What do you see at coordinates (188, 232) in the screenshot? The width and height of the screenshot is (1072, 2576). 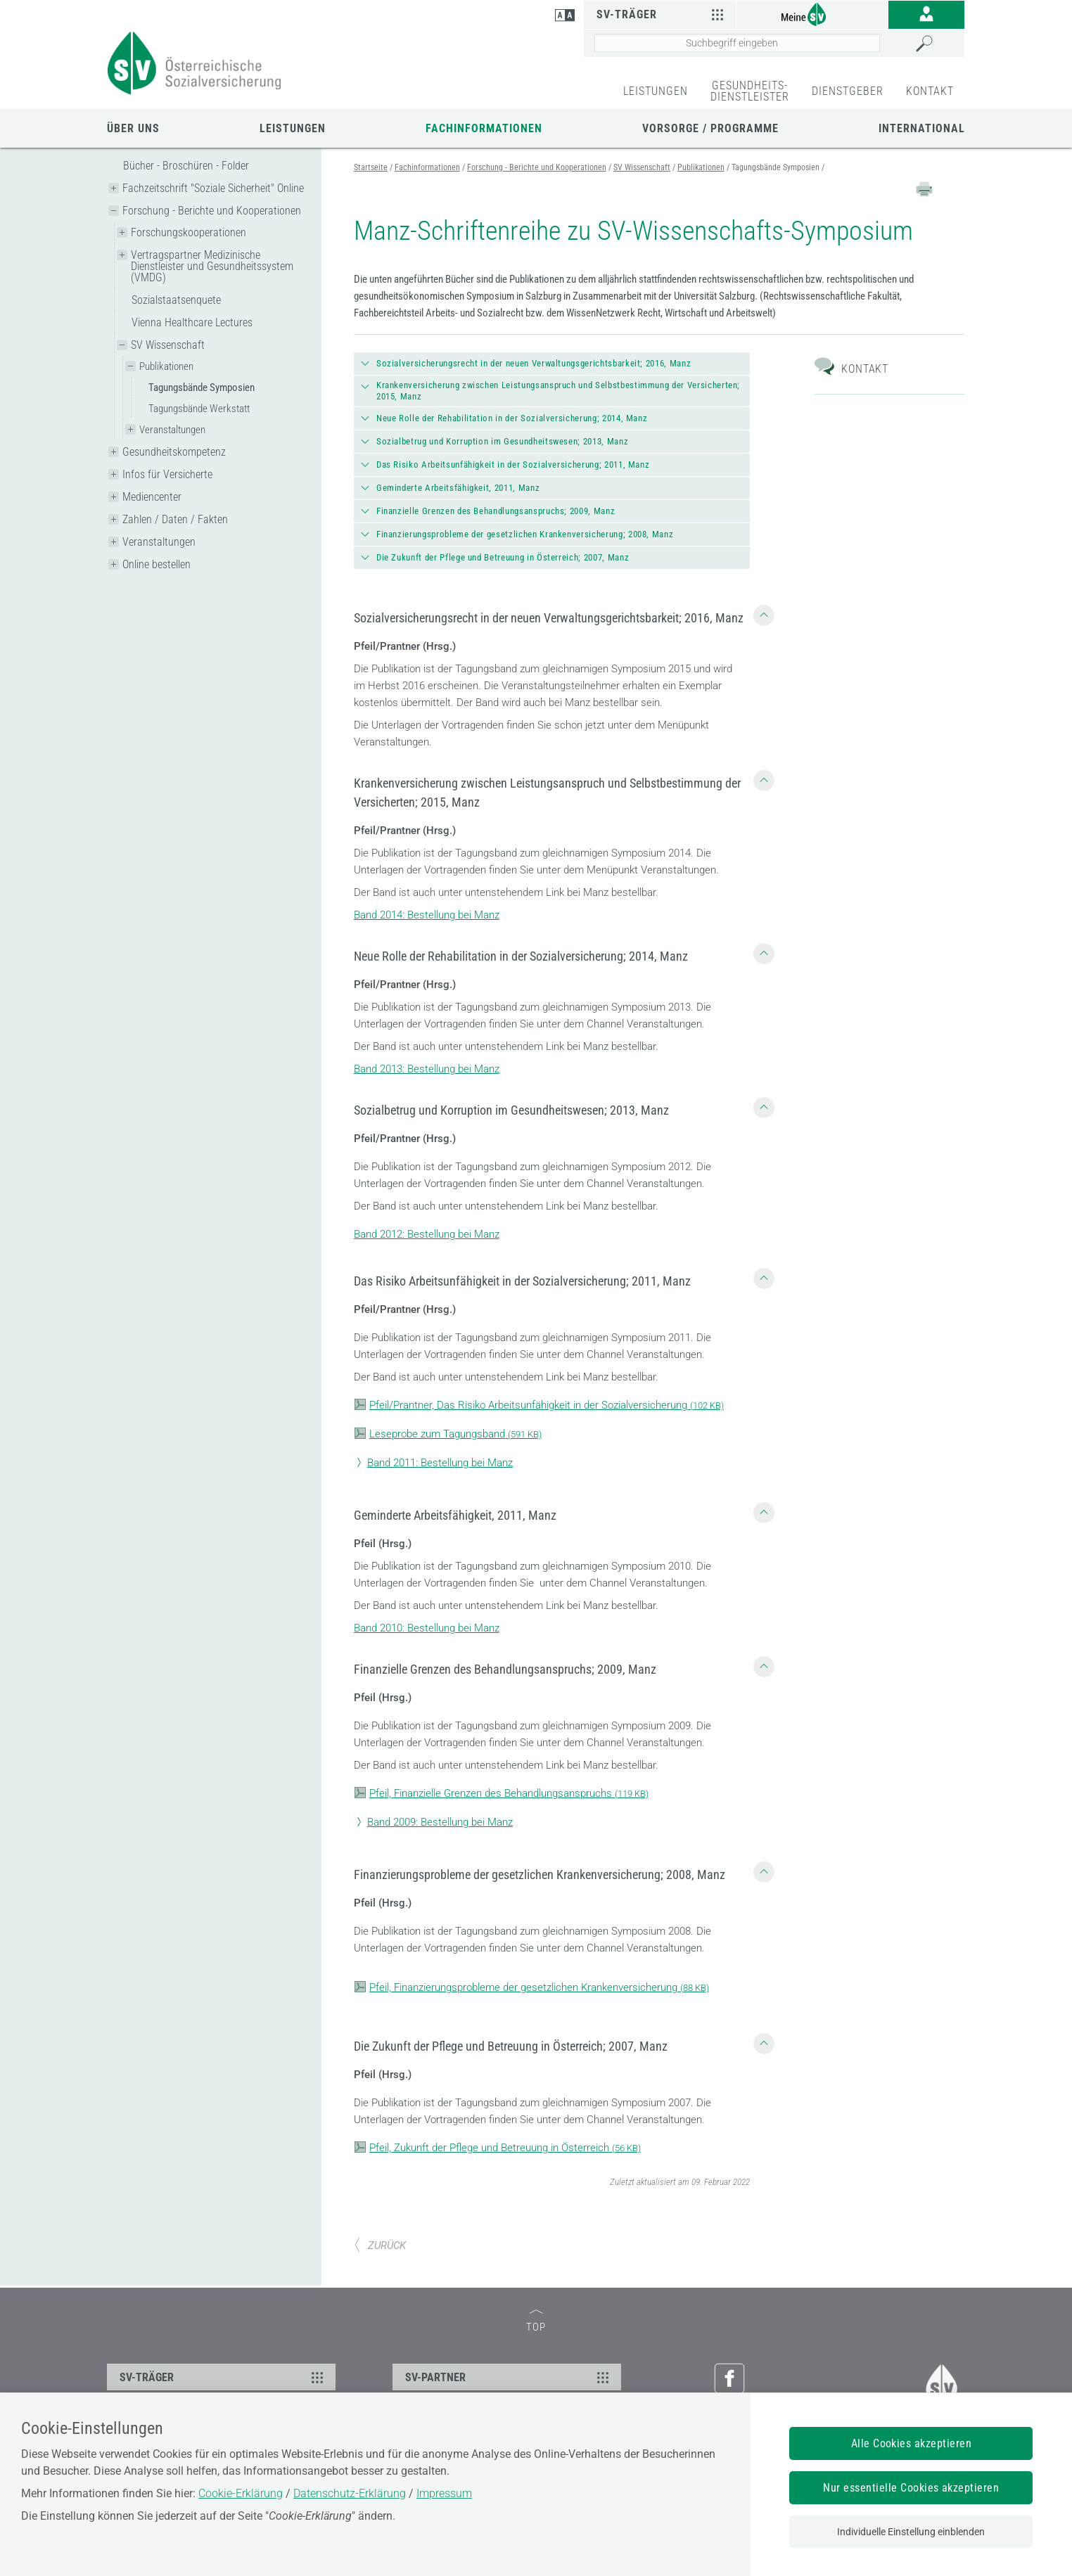 I see `Forschungskooperationen` at bounding box center [188, 232].